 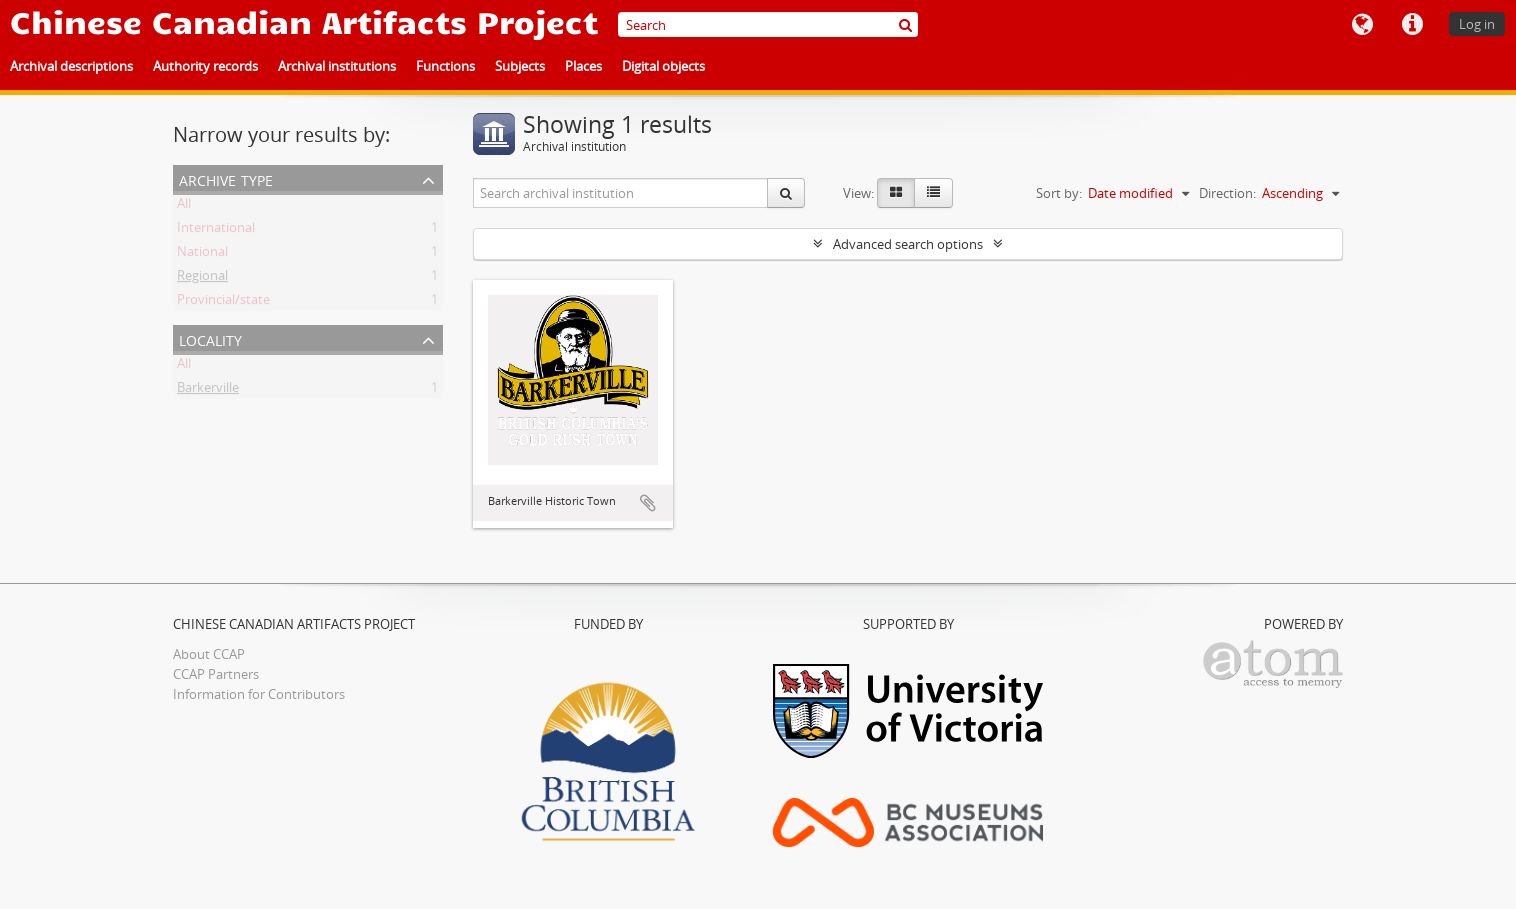 I want to click on Direction:, so click(x=1227, y=193).